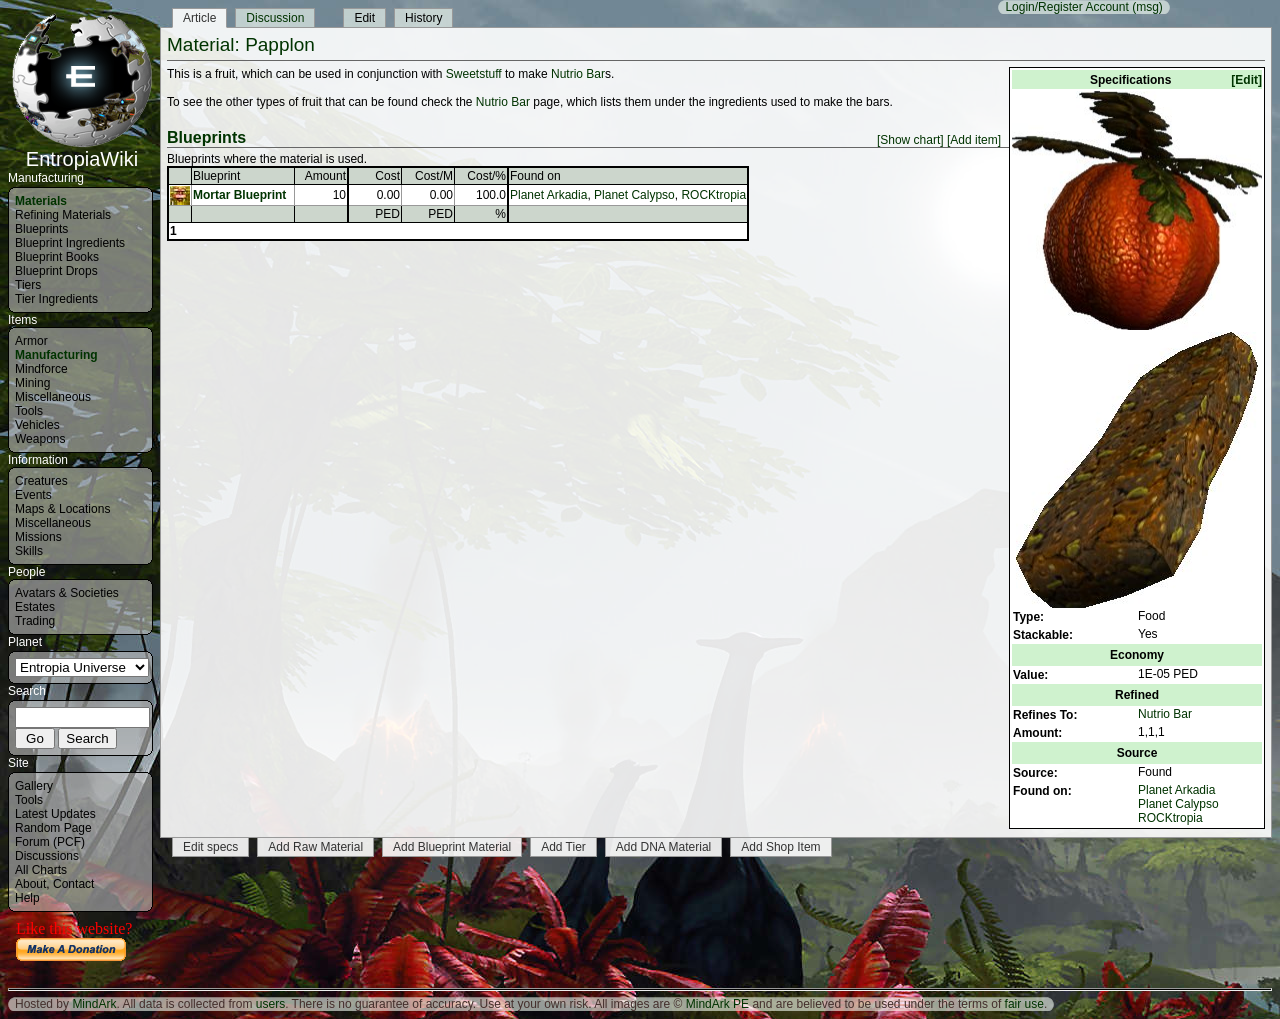  Describe the element at coordinates (1165, 714) in the screenshot. I see `Nutrio Bar` at that location.